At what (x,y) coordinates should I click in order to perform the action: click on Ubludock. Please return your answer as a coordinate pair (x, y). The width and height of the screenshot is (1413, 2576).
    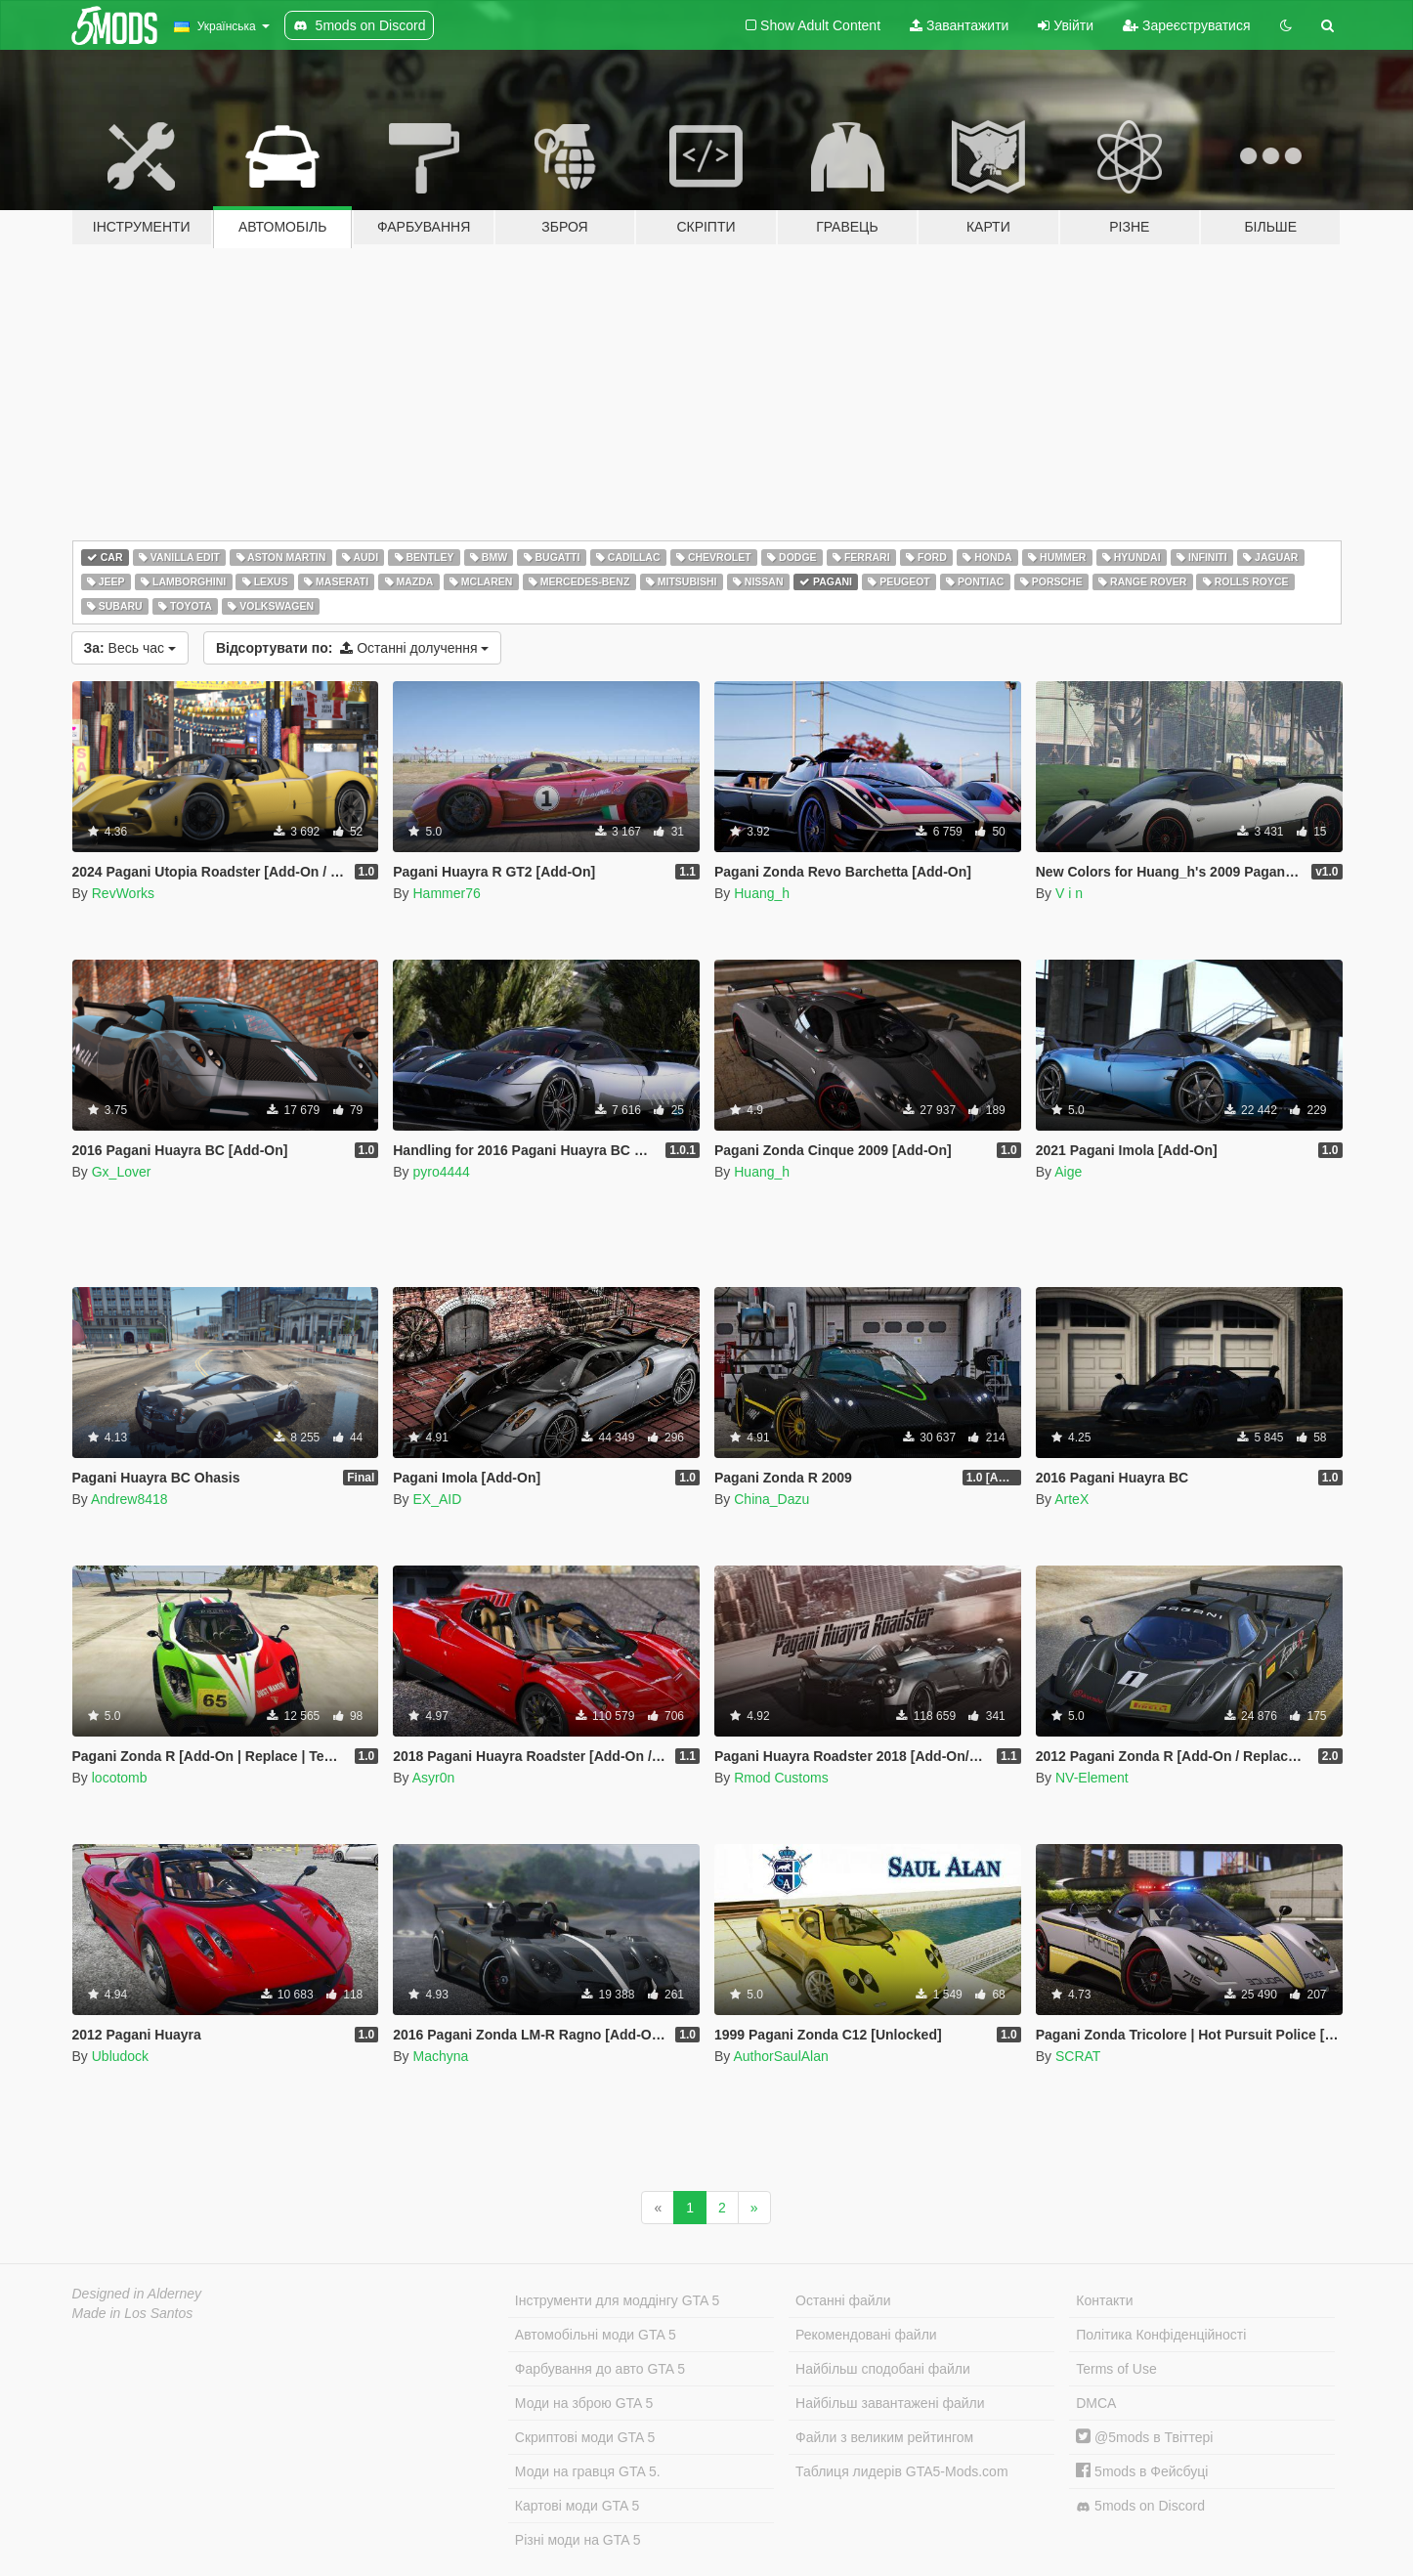
    Looking at the image, I should click on (120, 2056).